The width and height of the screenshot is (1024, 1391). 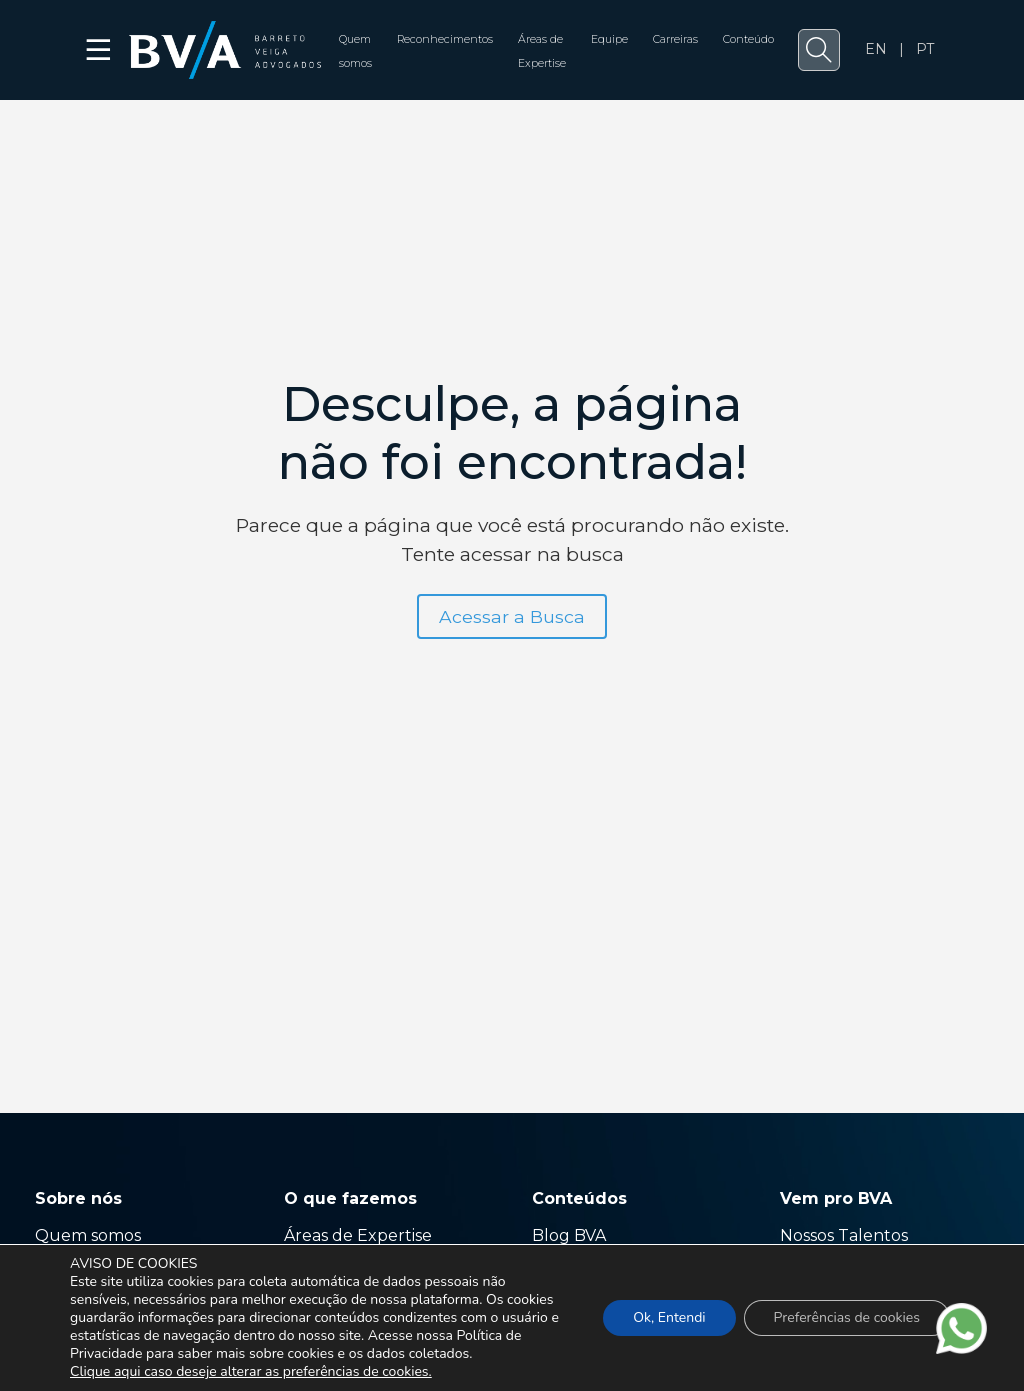 What do you see at coordinates (88, 1235) in the screenshot?
I see `Quem somos` at bounding box center [88, 1235].